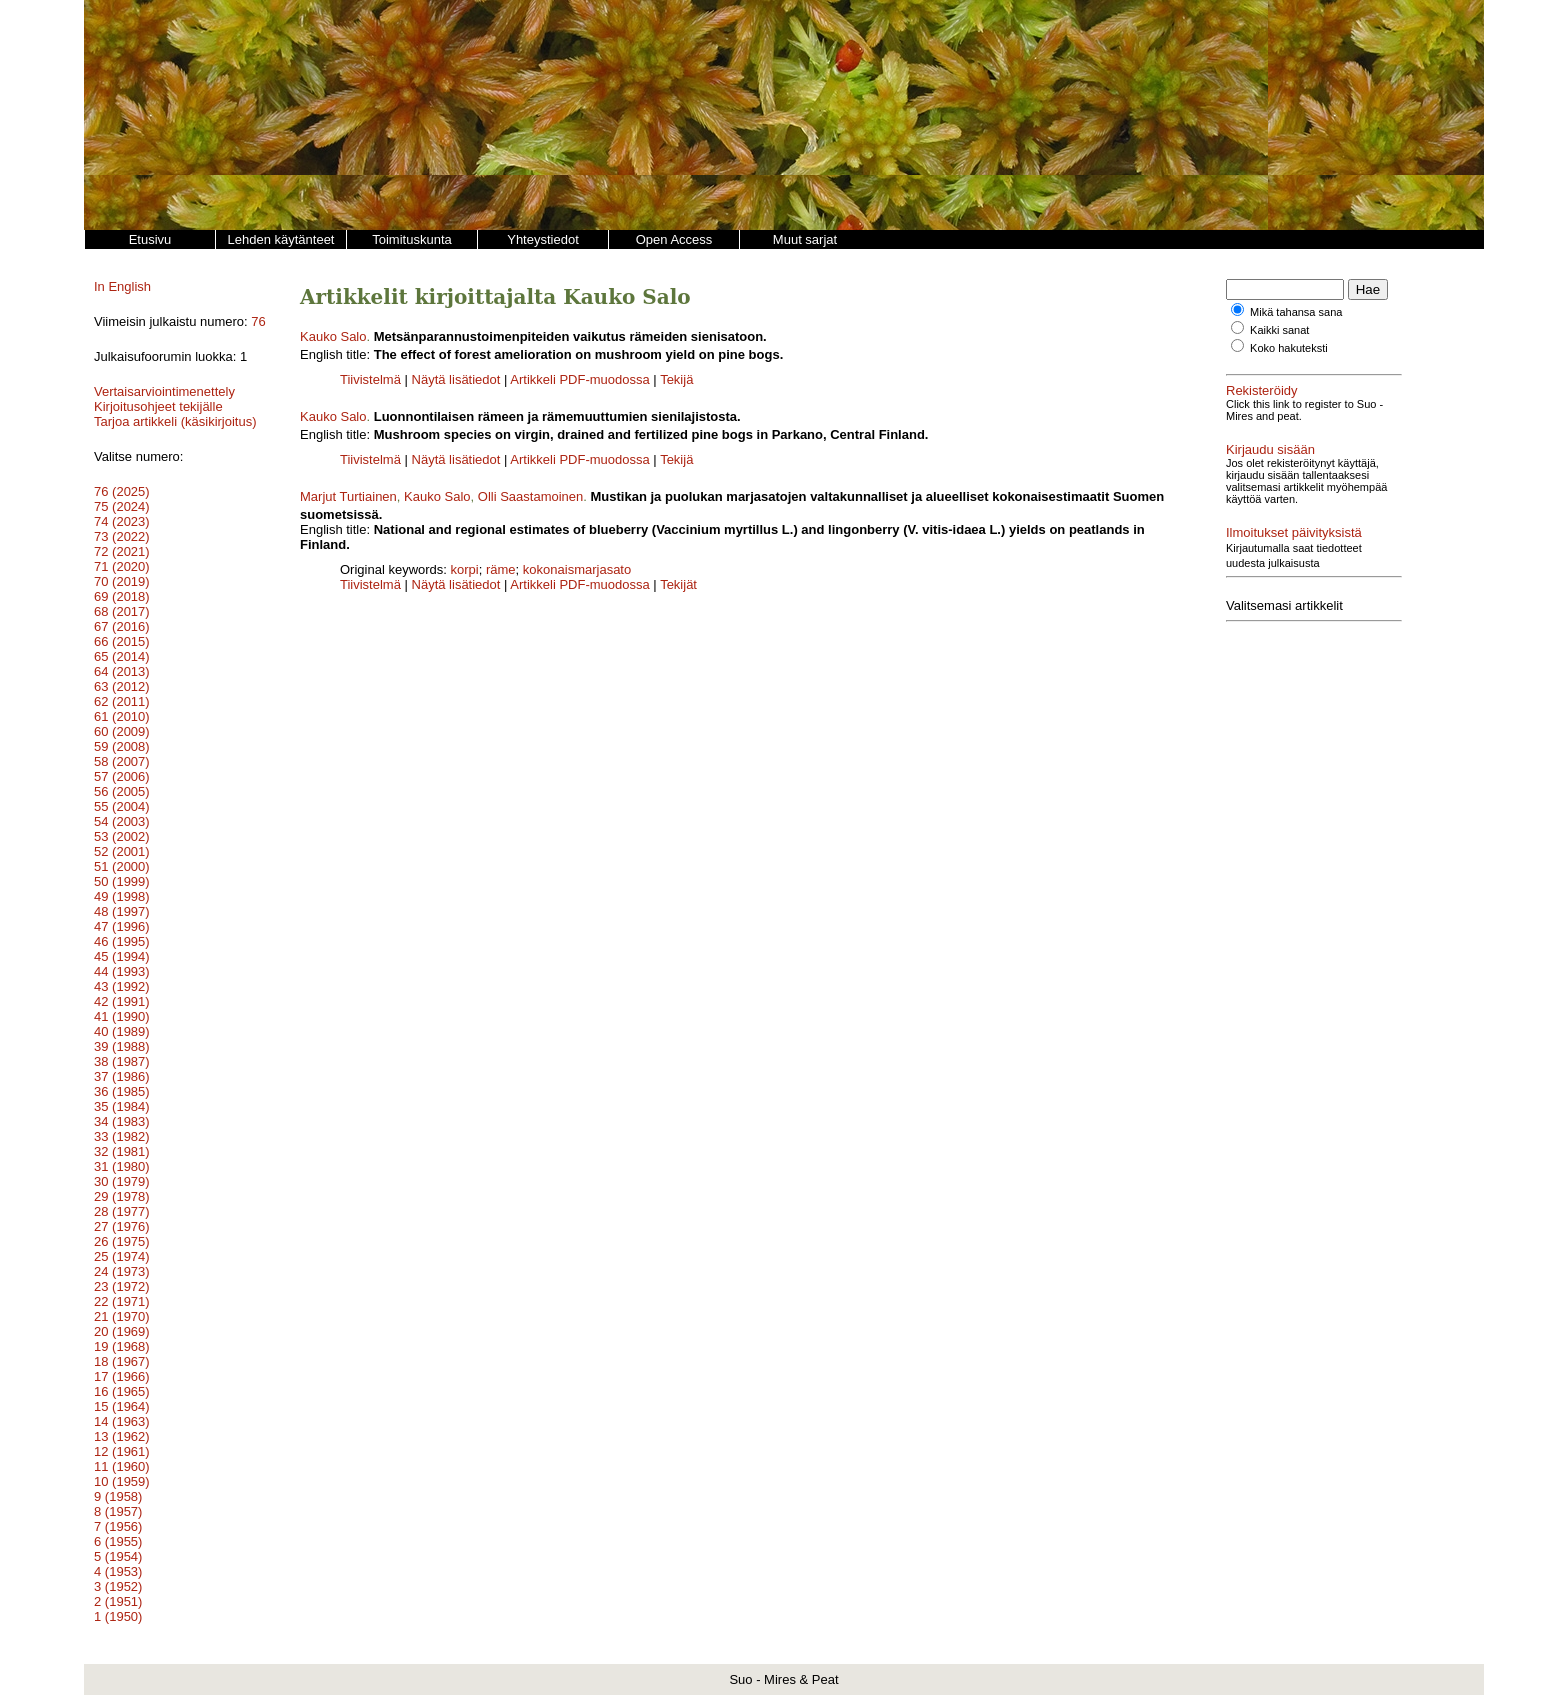 The height and width of the screenshot is (1695, 1568). What do you see at coordinates (122, 581) in the screenshot?
I see `70 (2019)` at bounding box center [122, 581].